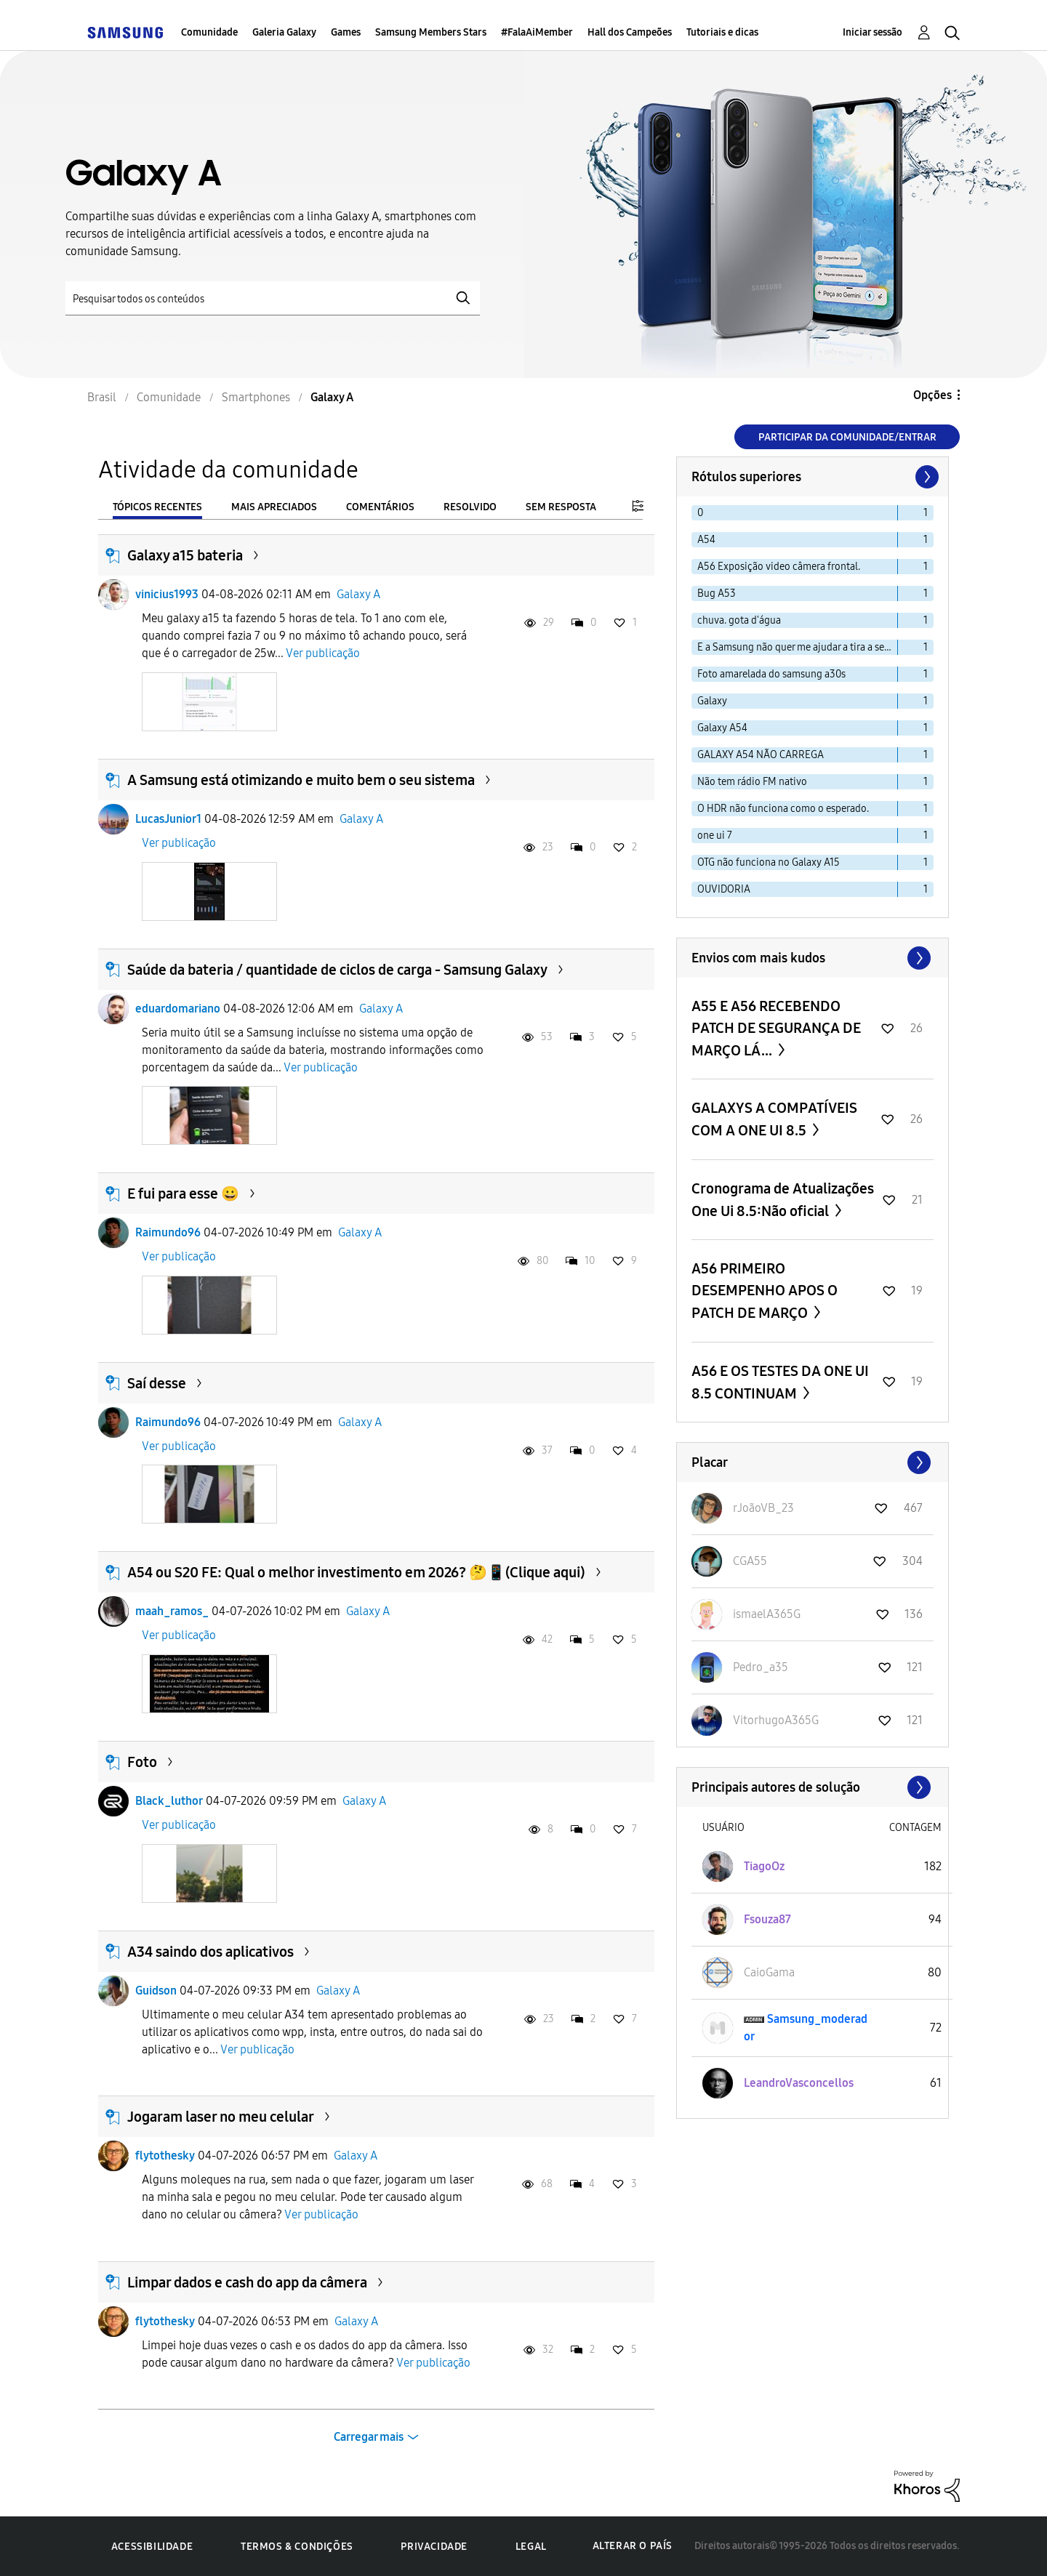 The image size is (1047, 2576). What do you see at coordinates (537, 32) in the screenshot?
I see `#FalaAiMember` at bounding box center [537, 32].